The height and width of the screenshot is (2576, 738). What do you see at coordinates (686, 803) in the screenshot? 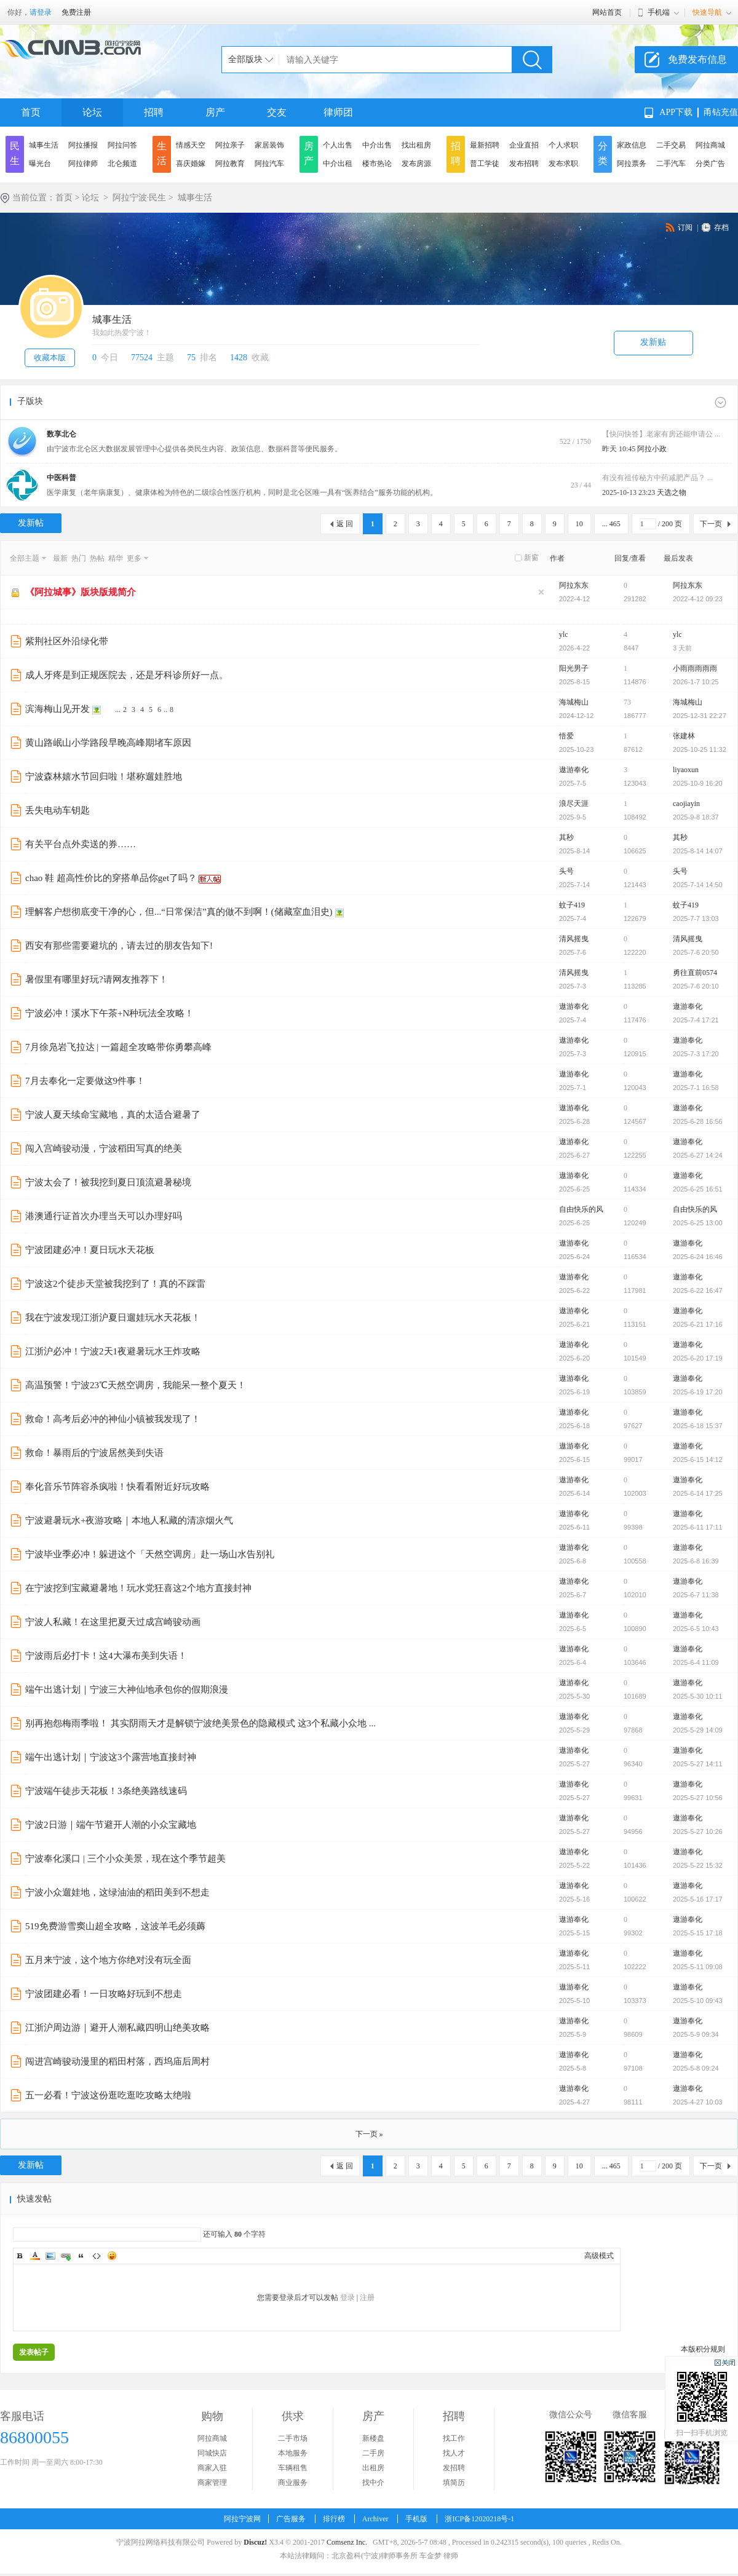
I see `caojiayin` at bounding box center [686, 803].